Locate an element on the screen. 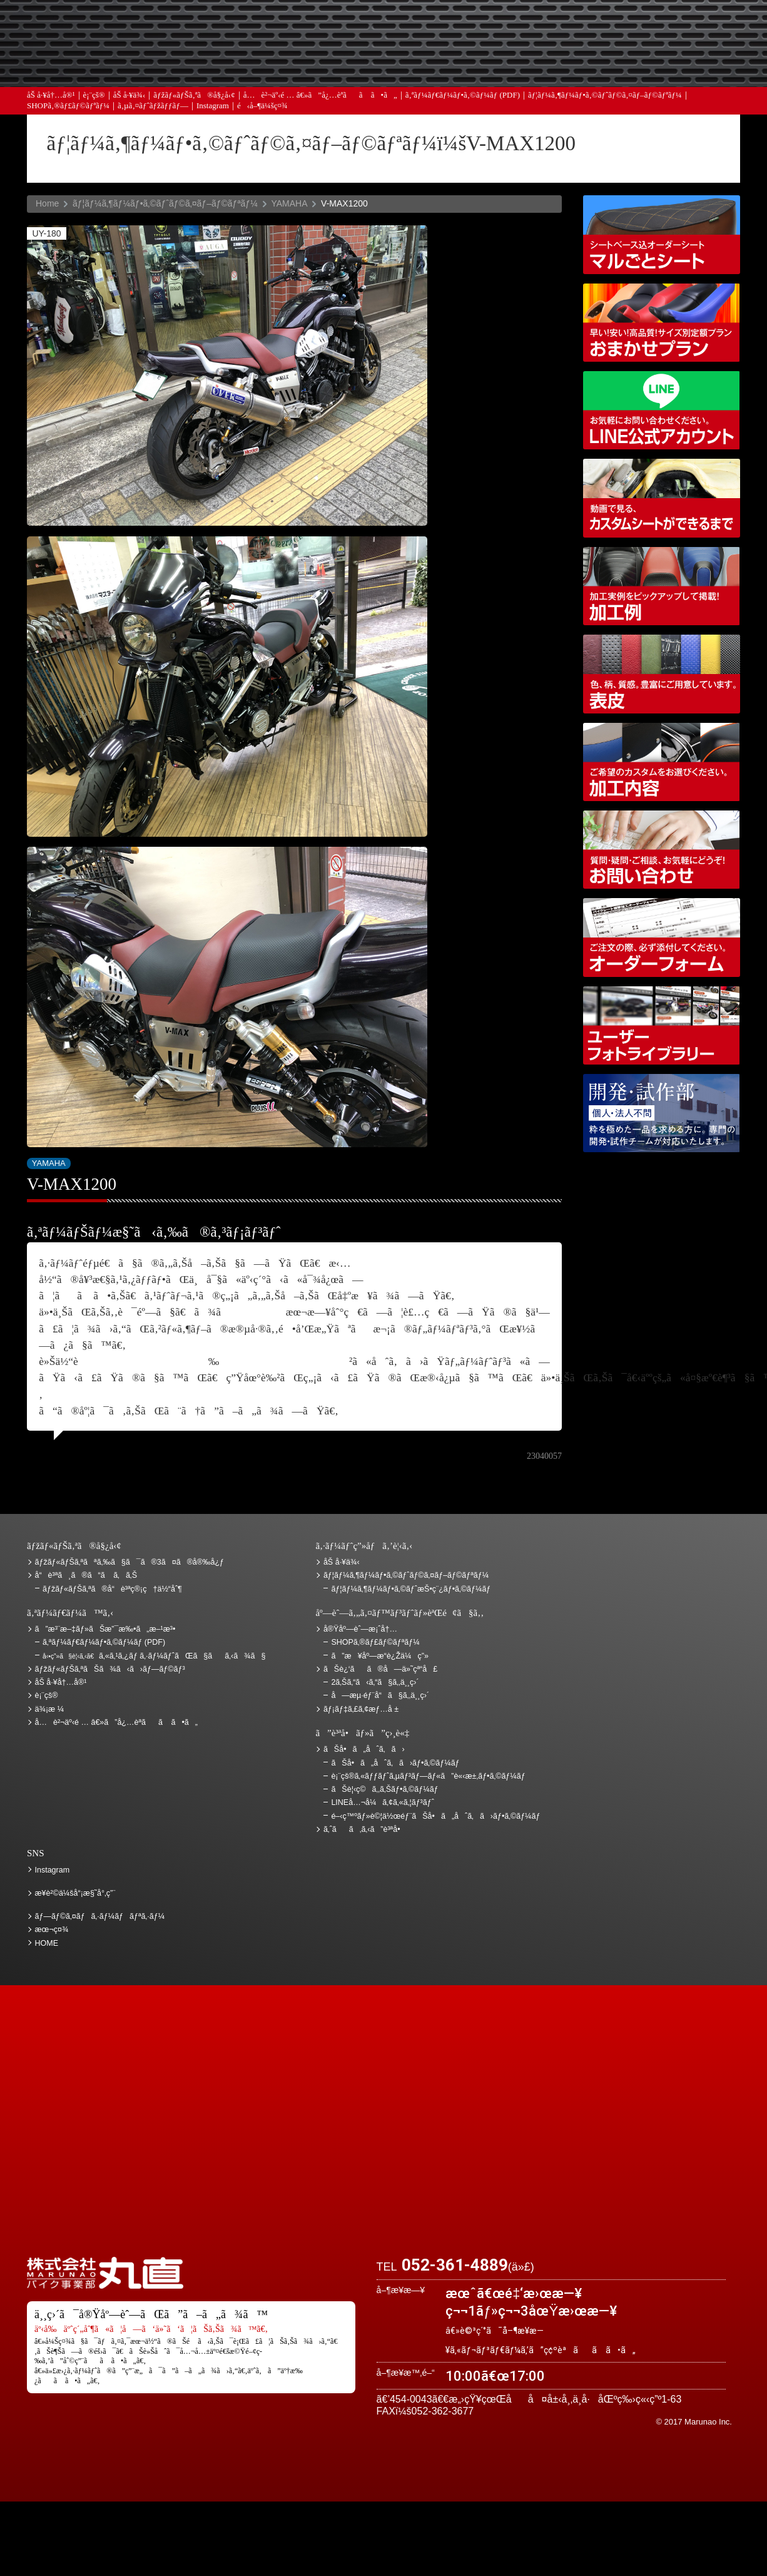  ã”æ¥åº—æ­“è¿Žä¼ç”» is located at coordinates (379, 1656).